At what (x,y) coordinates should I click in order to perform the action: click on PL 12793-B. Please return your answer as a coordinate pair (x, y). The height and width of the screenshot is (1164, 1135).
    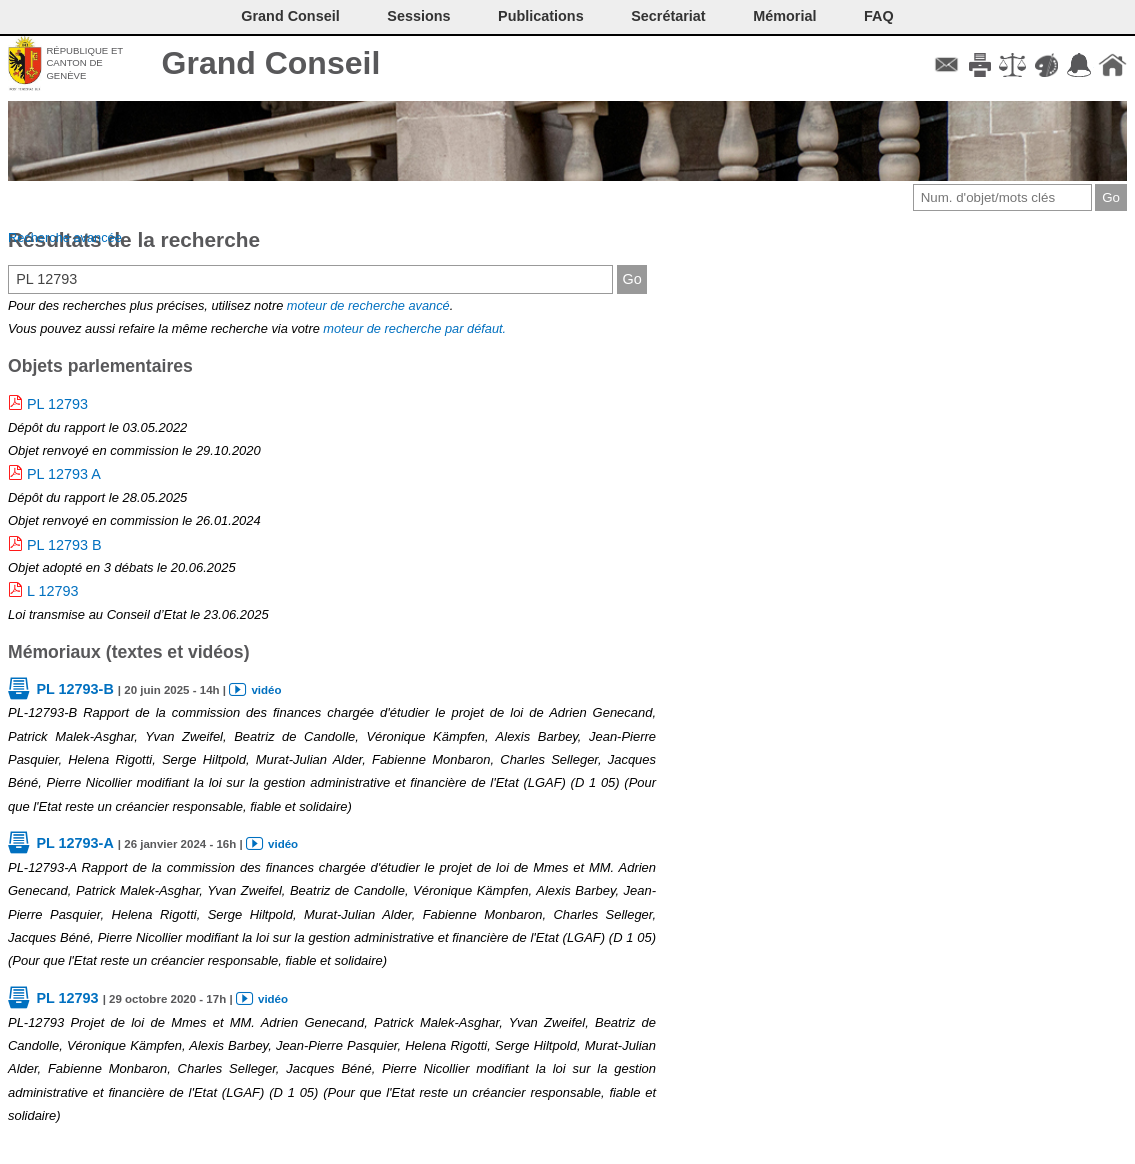
    Looking at the image, I should click on (74, 689).